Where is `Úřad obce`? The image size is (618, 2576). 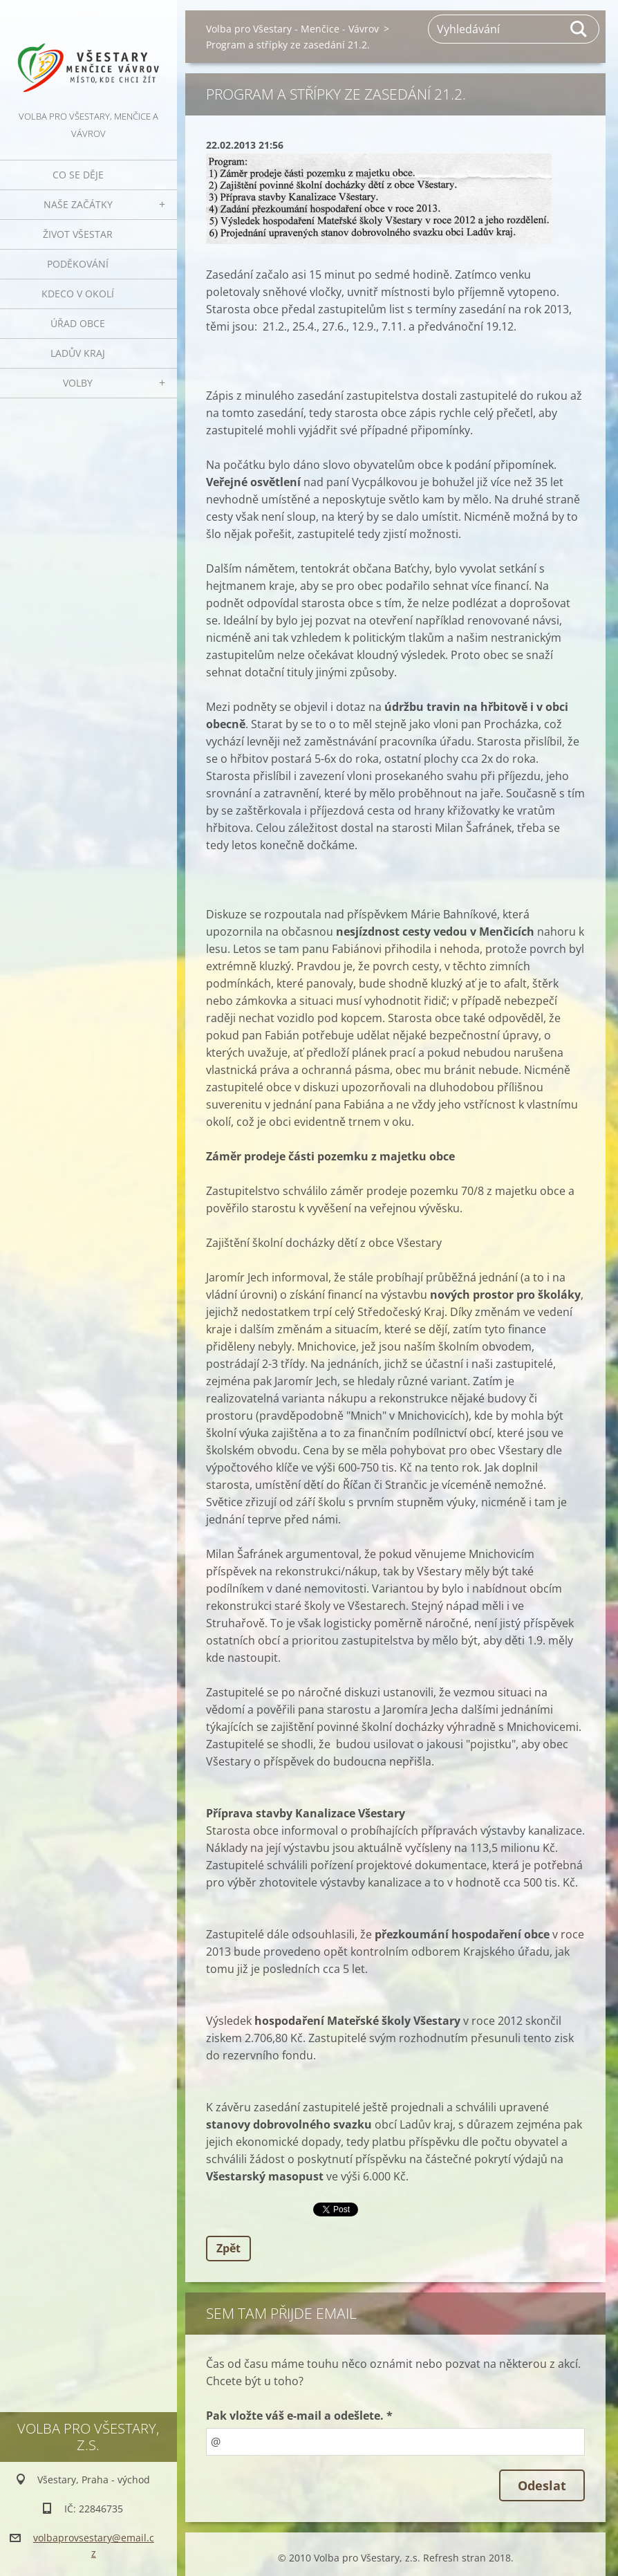 Úřad obce is located at coordinates (77, 323).